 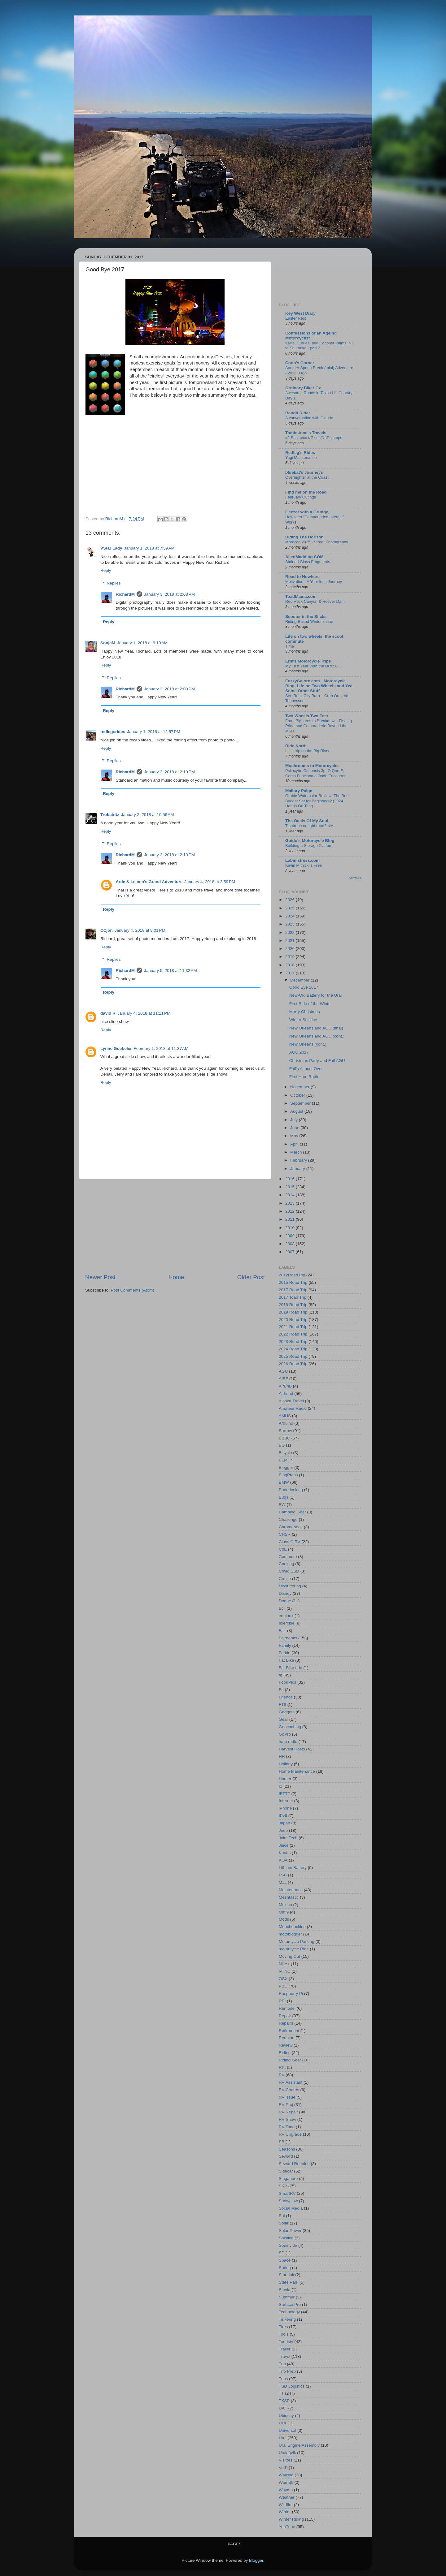 I want to click on Stevia, so click(x=285, y=2289).